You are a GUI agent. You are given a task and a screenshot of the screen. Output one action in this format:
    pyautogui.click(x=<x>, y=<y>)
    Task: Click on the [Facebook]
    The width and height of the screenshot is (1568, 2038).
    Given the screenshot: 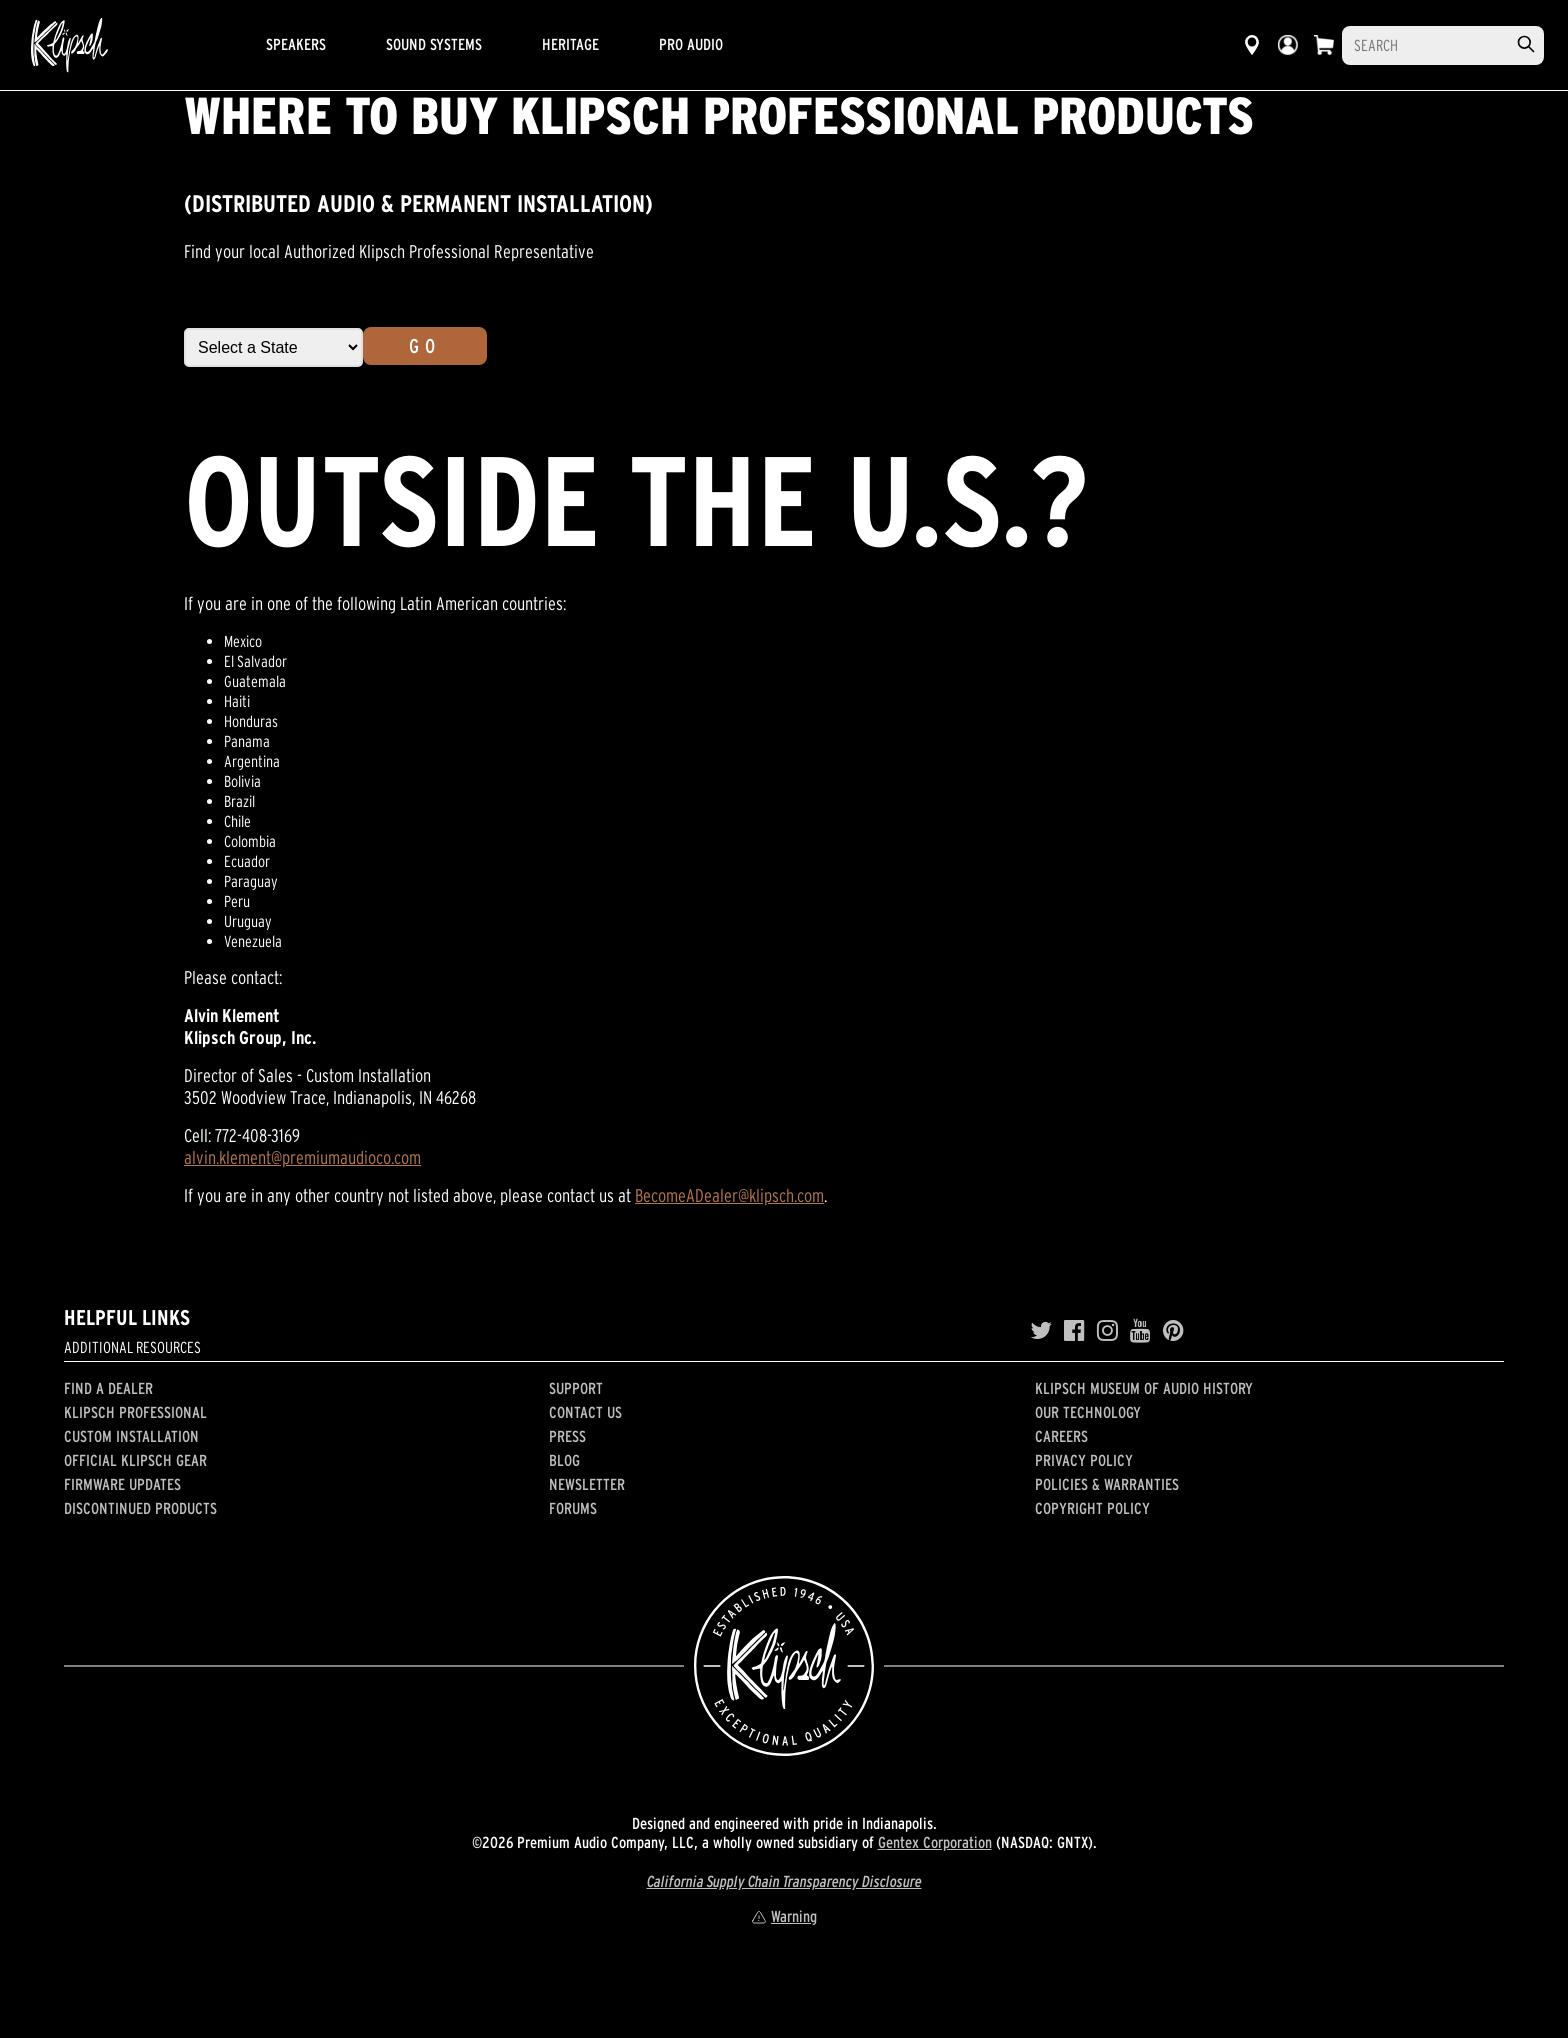 What is the action you would take?
    pyautogui.click(x=1074, y=1331)
    